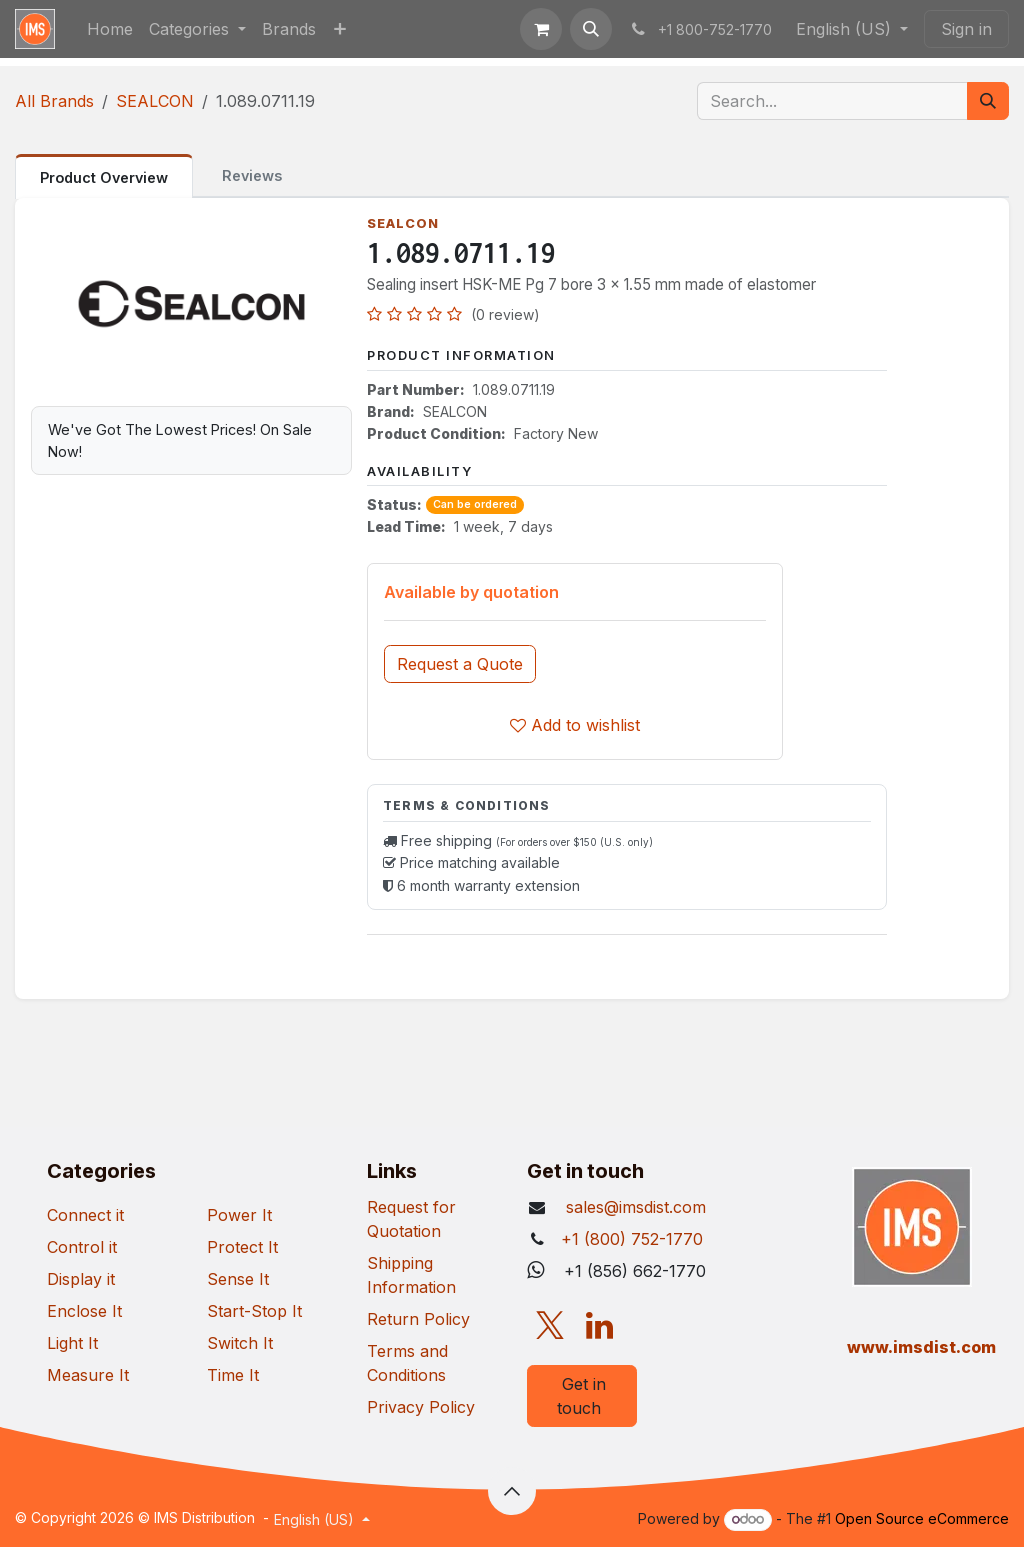 Image resolution: width=1024 pixels, height=1547 pixels. What do you see at coordinates (254, 1311) in the screenshot?
I see `Start-Stop It` at bounding box center [254, 1311].